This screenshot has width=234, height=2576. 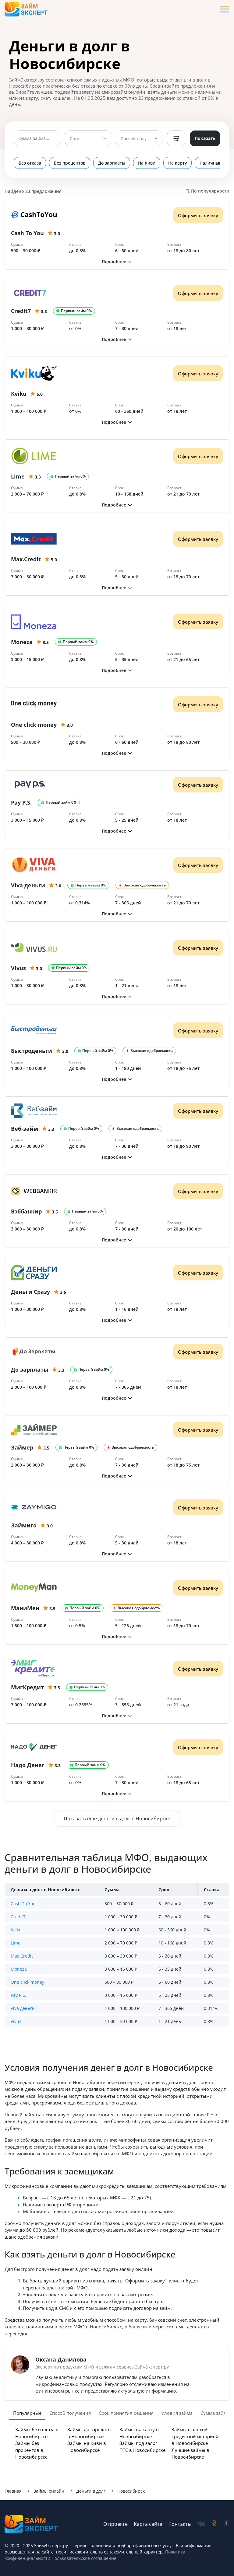 I want to click on Pay P.S. [button], so click(x=18, y=1995).